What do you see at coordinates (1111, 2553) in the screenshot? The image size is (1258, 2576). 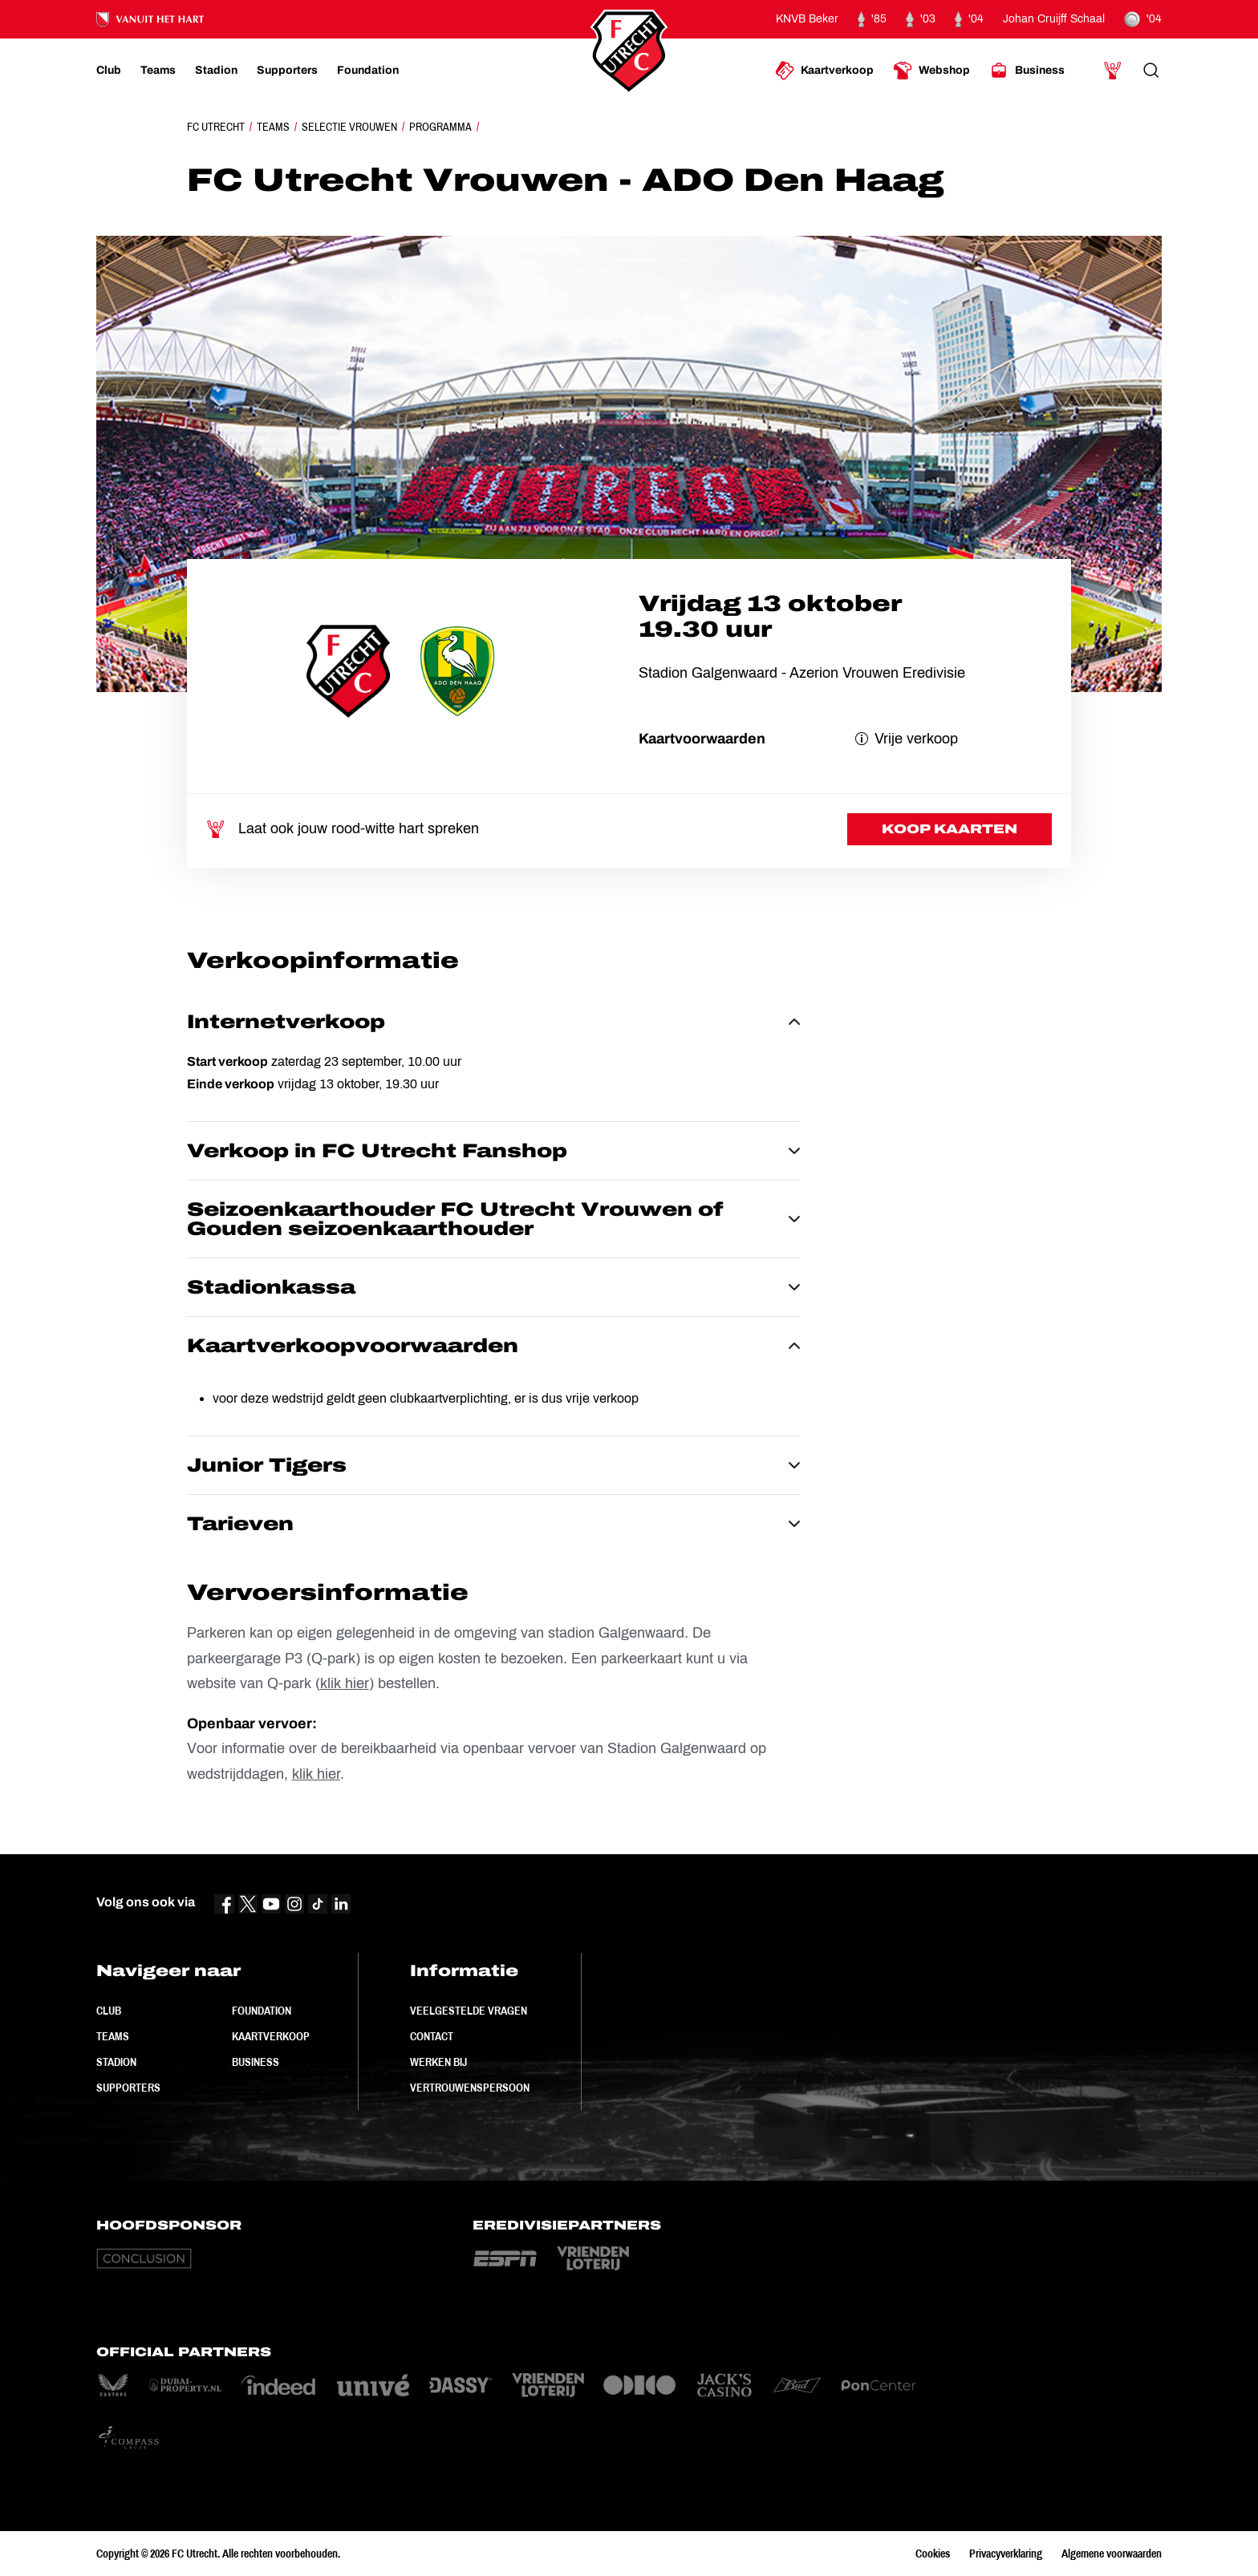 I see `Algemene voorwaarden` at bounding box center [1111, 2553].